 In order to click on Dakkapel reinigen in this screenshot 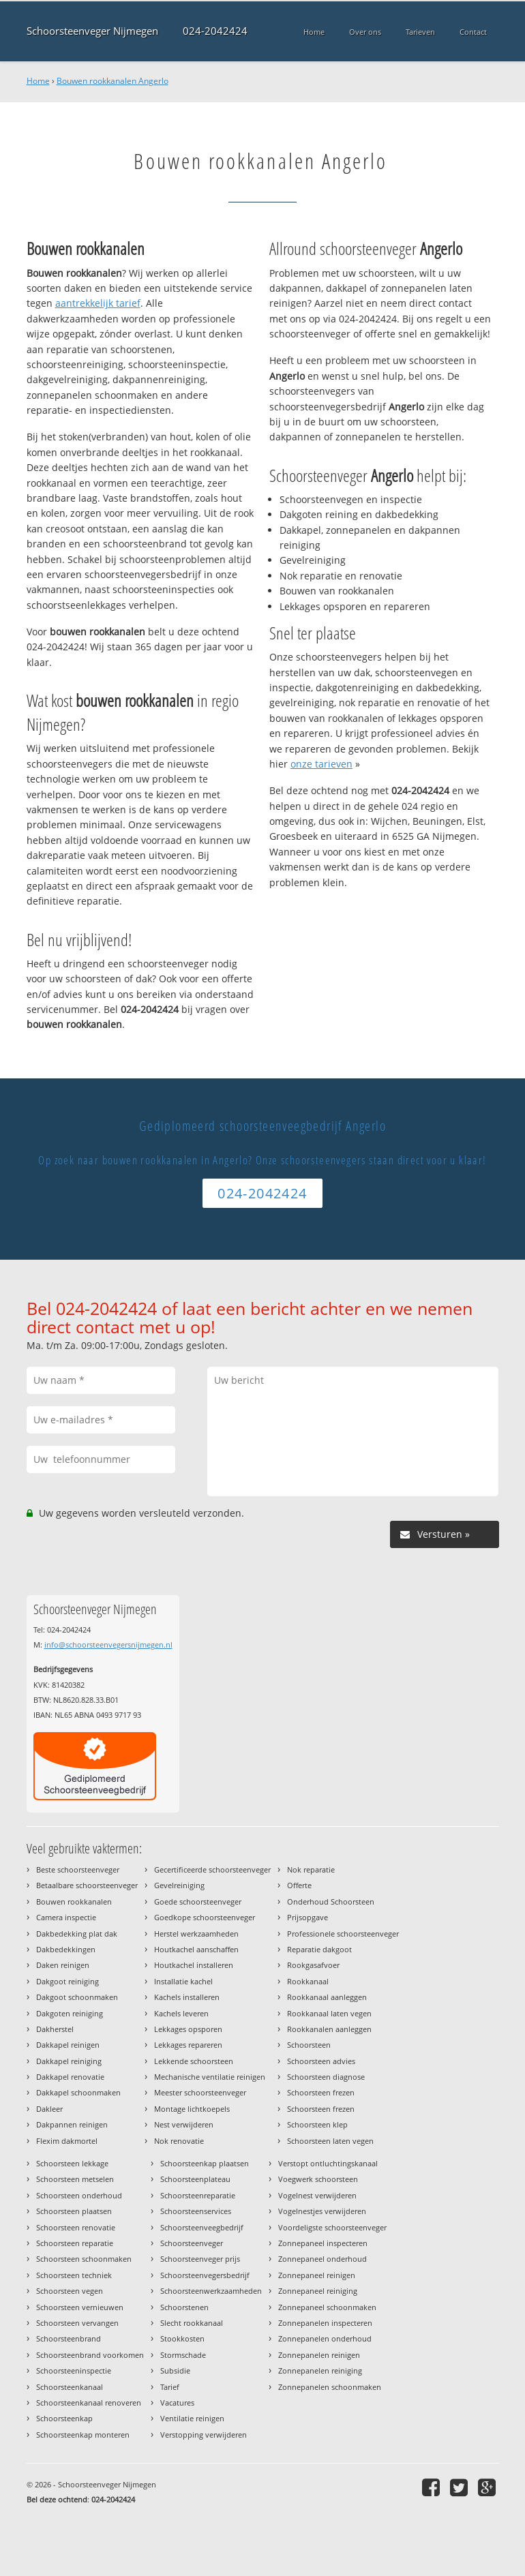, I will do `click(68, 2045)`.